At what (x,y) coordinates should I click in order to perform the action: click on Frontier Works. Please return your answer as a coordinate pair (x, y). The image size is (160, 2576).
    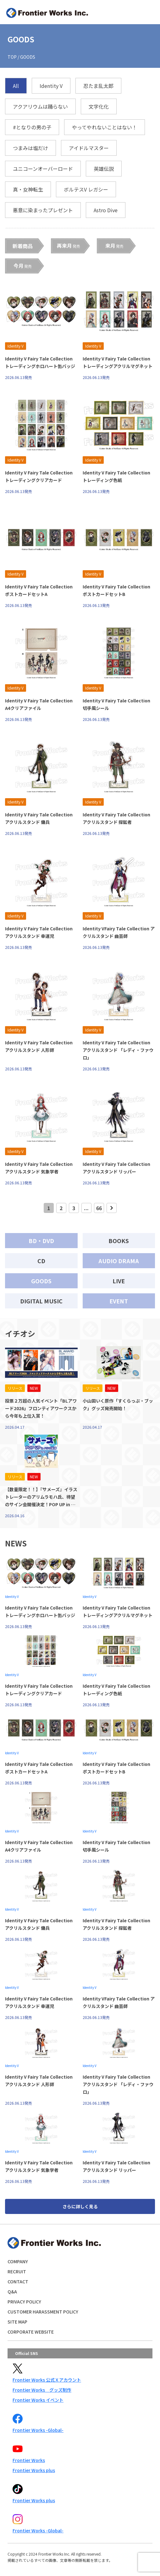
    Looking at the image, I should click on (29, 2460).